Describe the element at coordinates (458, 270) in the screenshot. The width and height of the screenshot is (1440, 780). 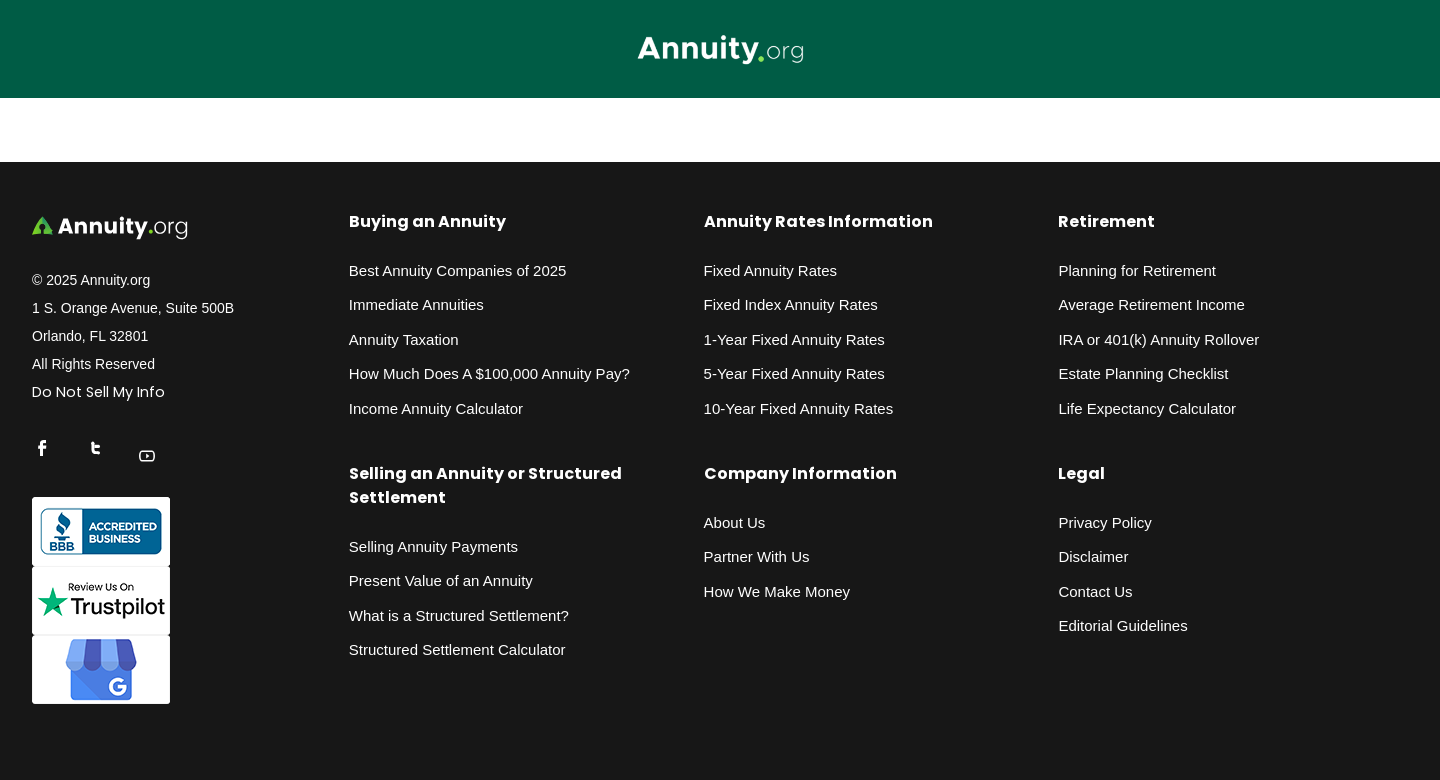
I see `Best Annuity Companies of 2025` at that location.